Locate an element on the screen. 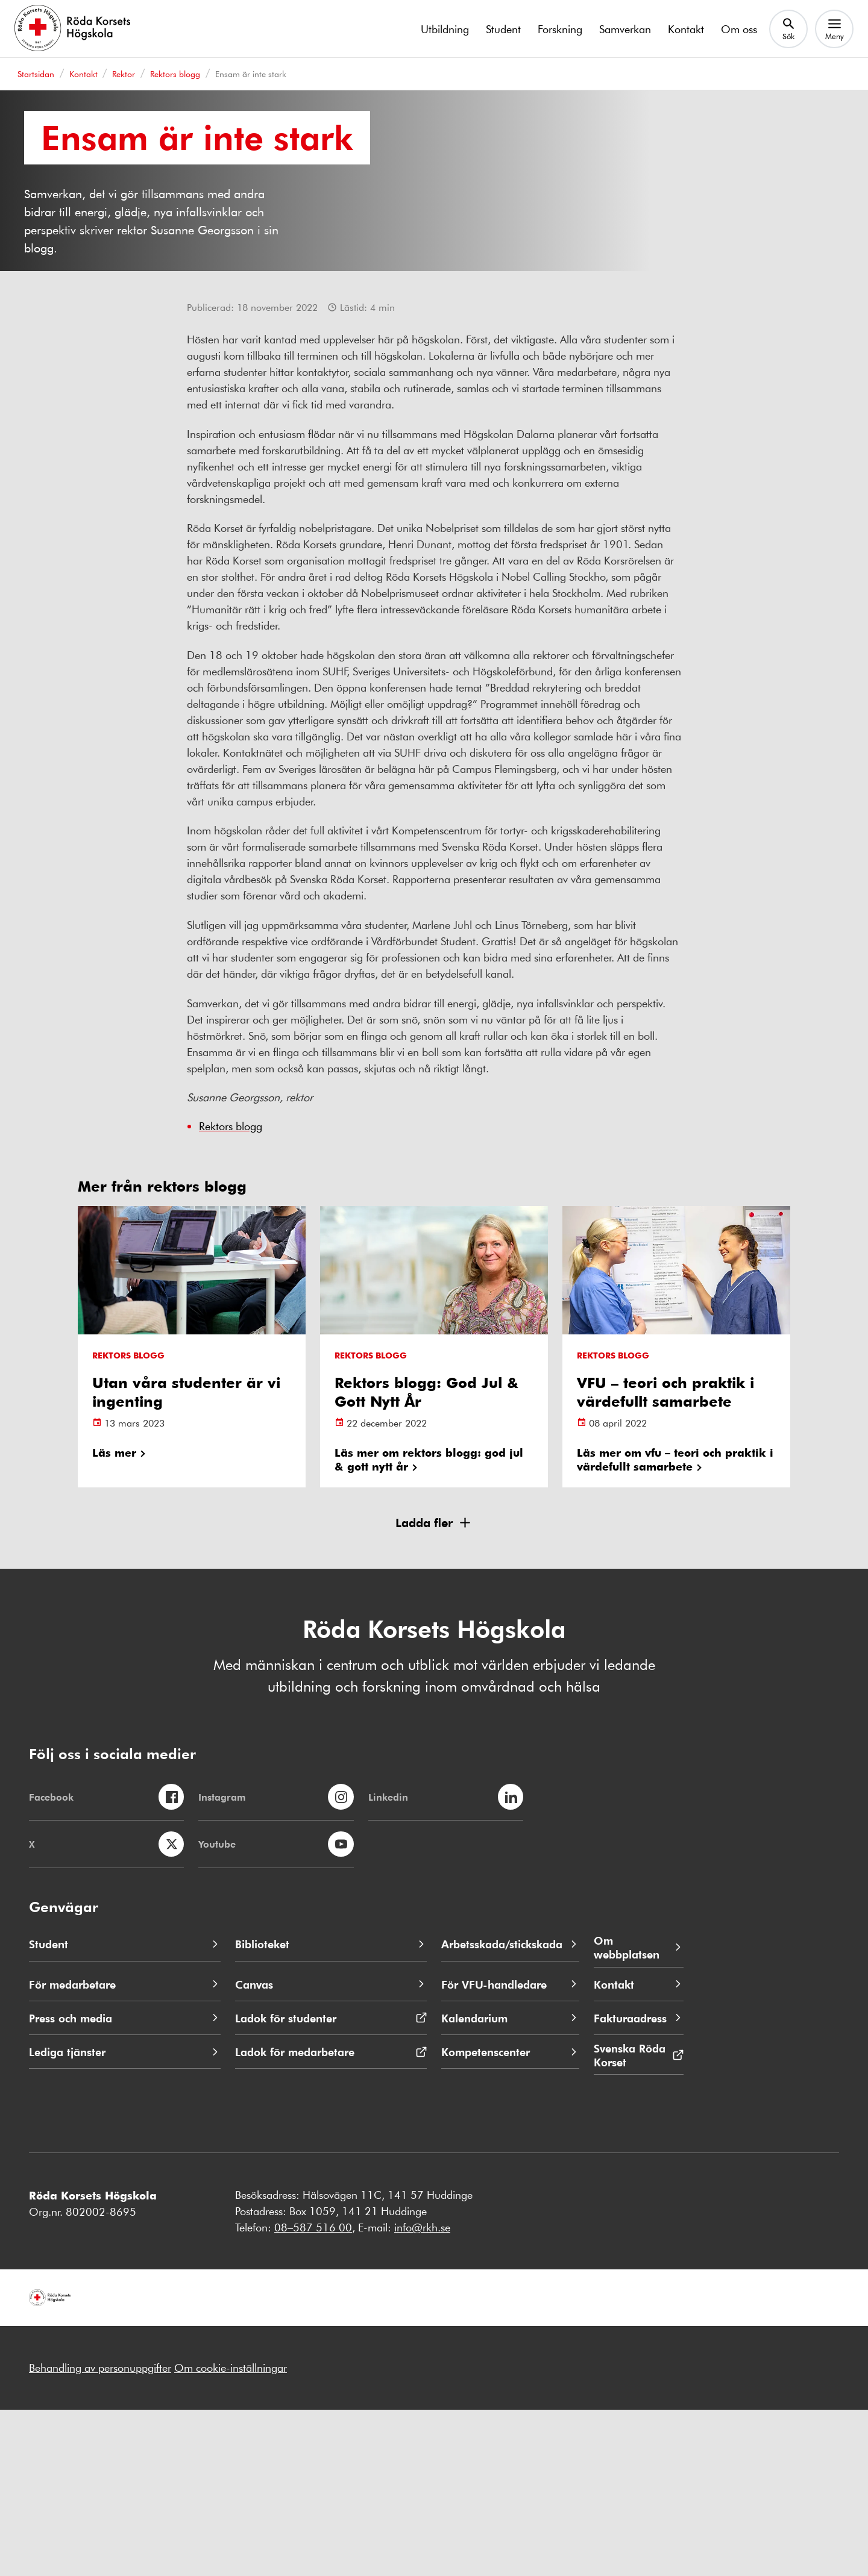 This screenshot has height=2576, width=868. Student is located at coordinates (503, 29).